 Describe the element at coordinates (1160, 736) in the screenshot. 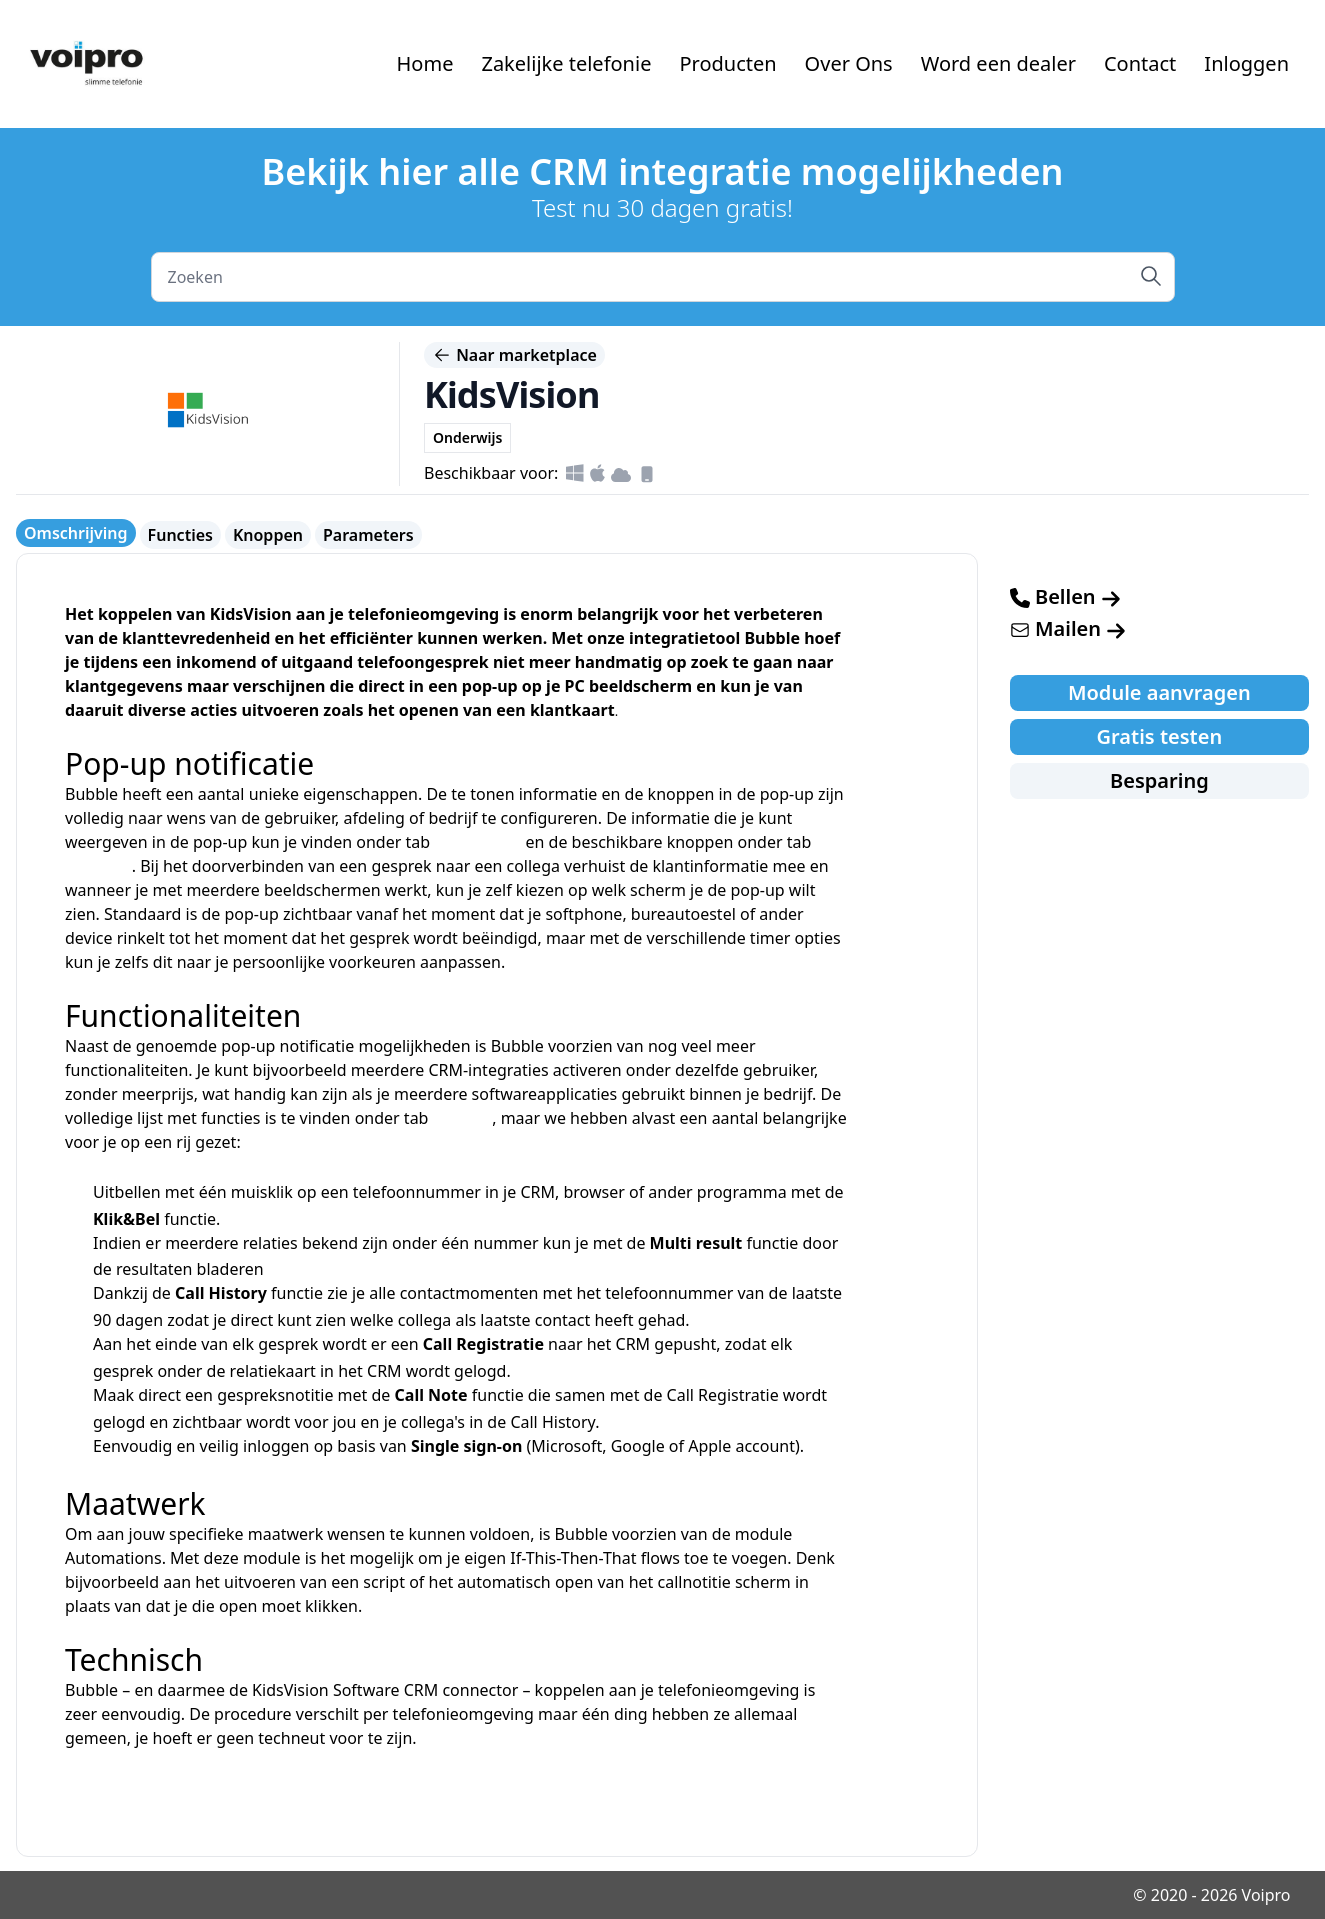

I see `Gratis testen` at that location.